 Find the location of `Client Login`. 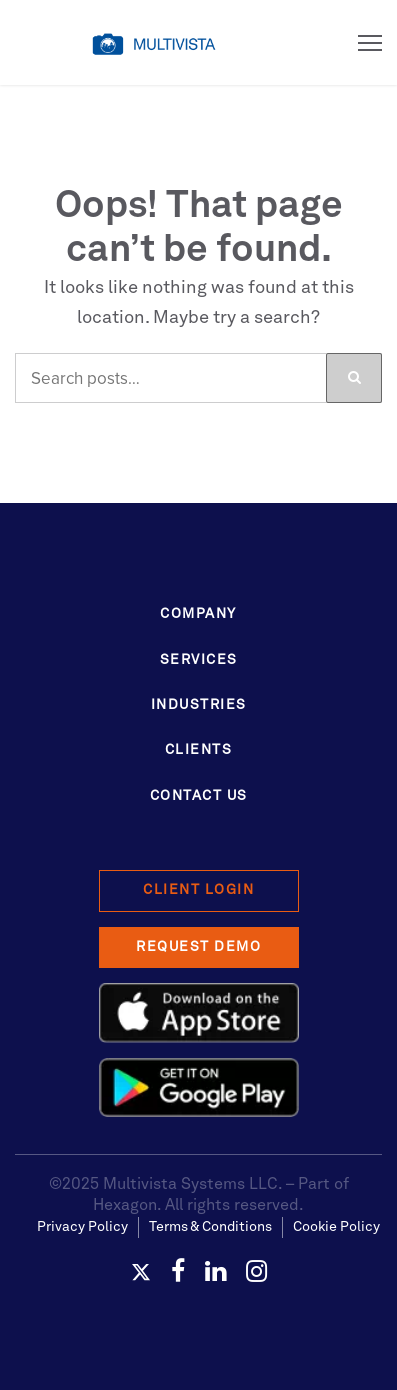

Client Login is located at coordinates (198, 890).